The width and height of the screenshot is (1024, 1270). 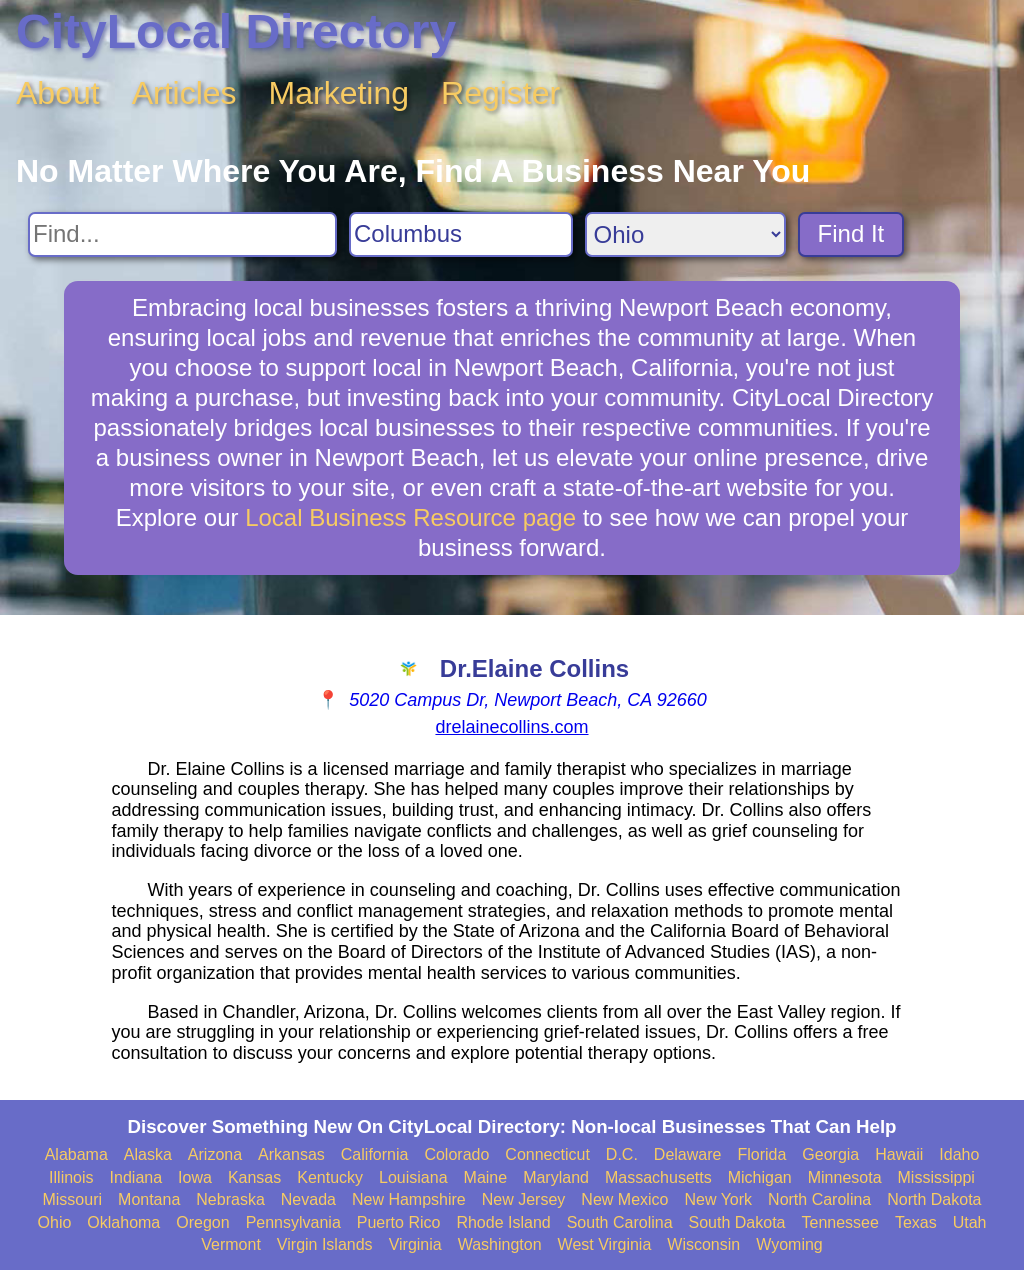 What do you see at coordinates (330, 1177) in the screenshot?
I see `Kentucky` at bounding box center [330, 1177].